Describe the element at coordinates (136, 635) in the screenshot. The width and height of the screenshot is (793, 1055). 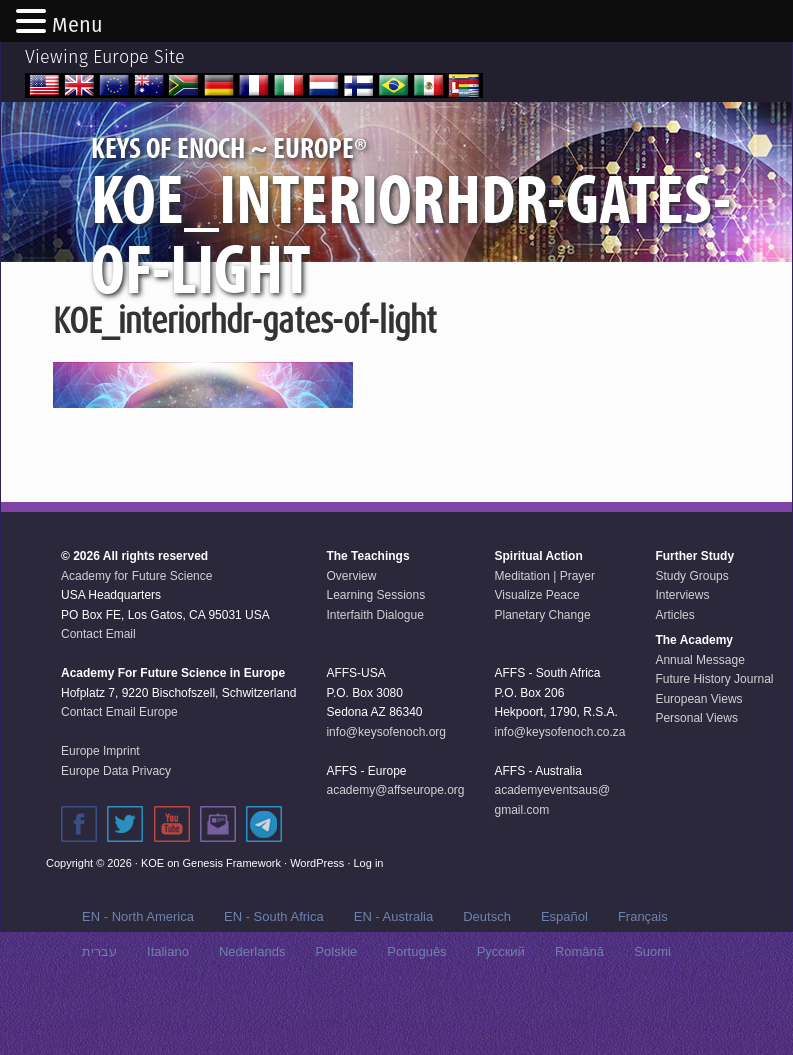
I see `Academy for Future Science` at that location.